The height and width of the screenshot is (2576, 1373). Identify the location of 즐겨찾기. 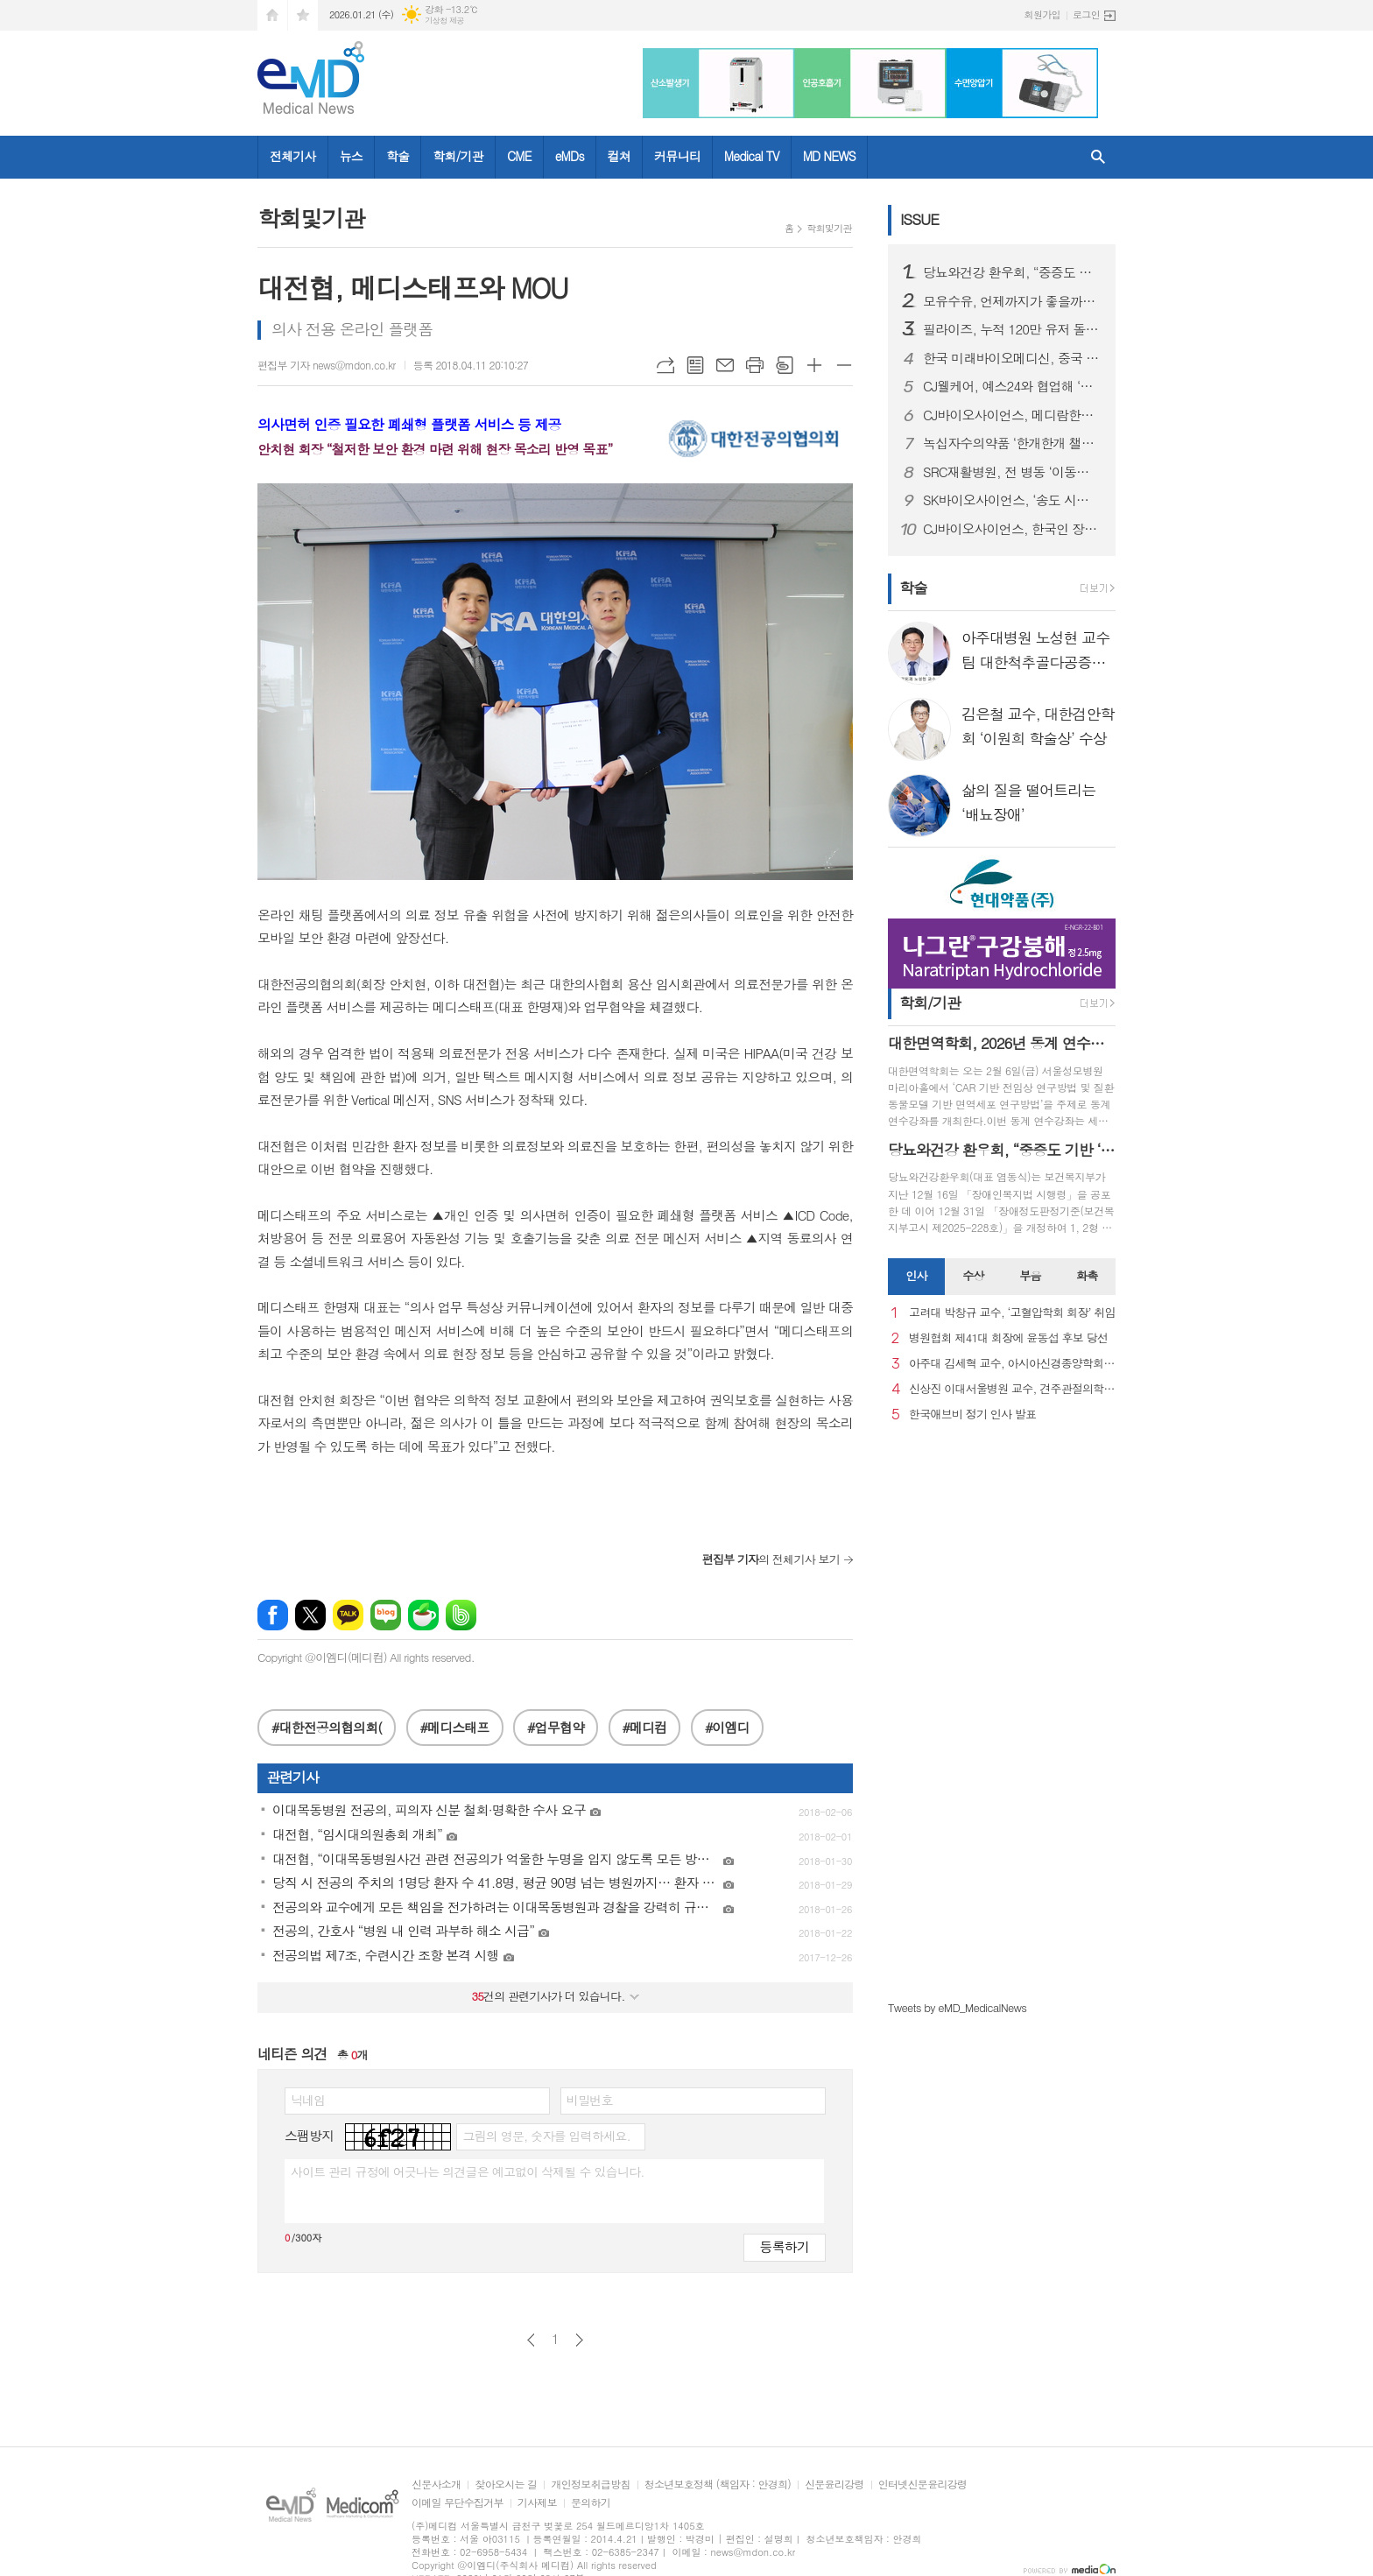
(303, 15).